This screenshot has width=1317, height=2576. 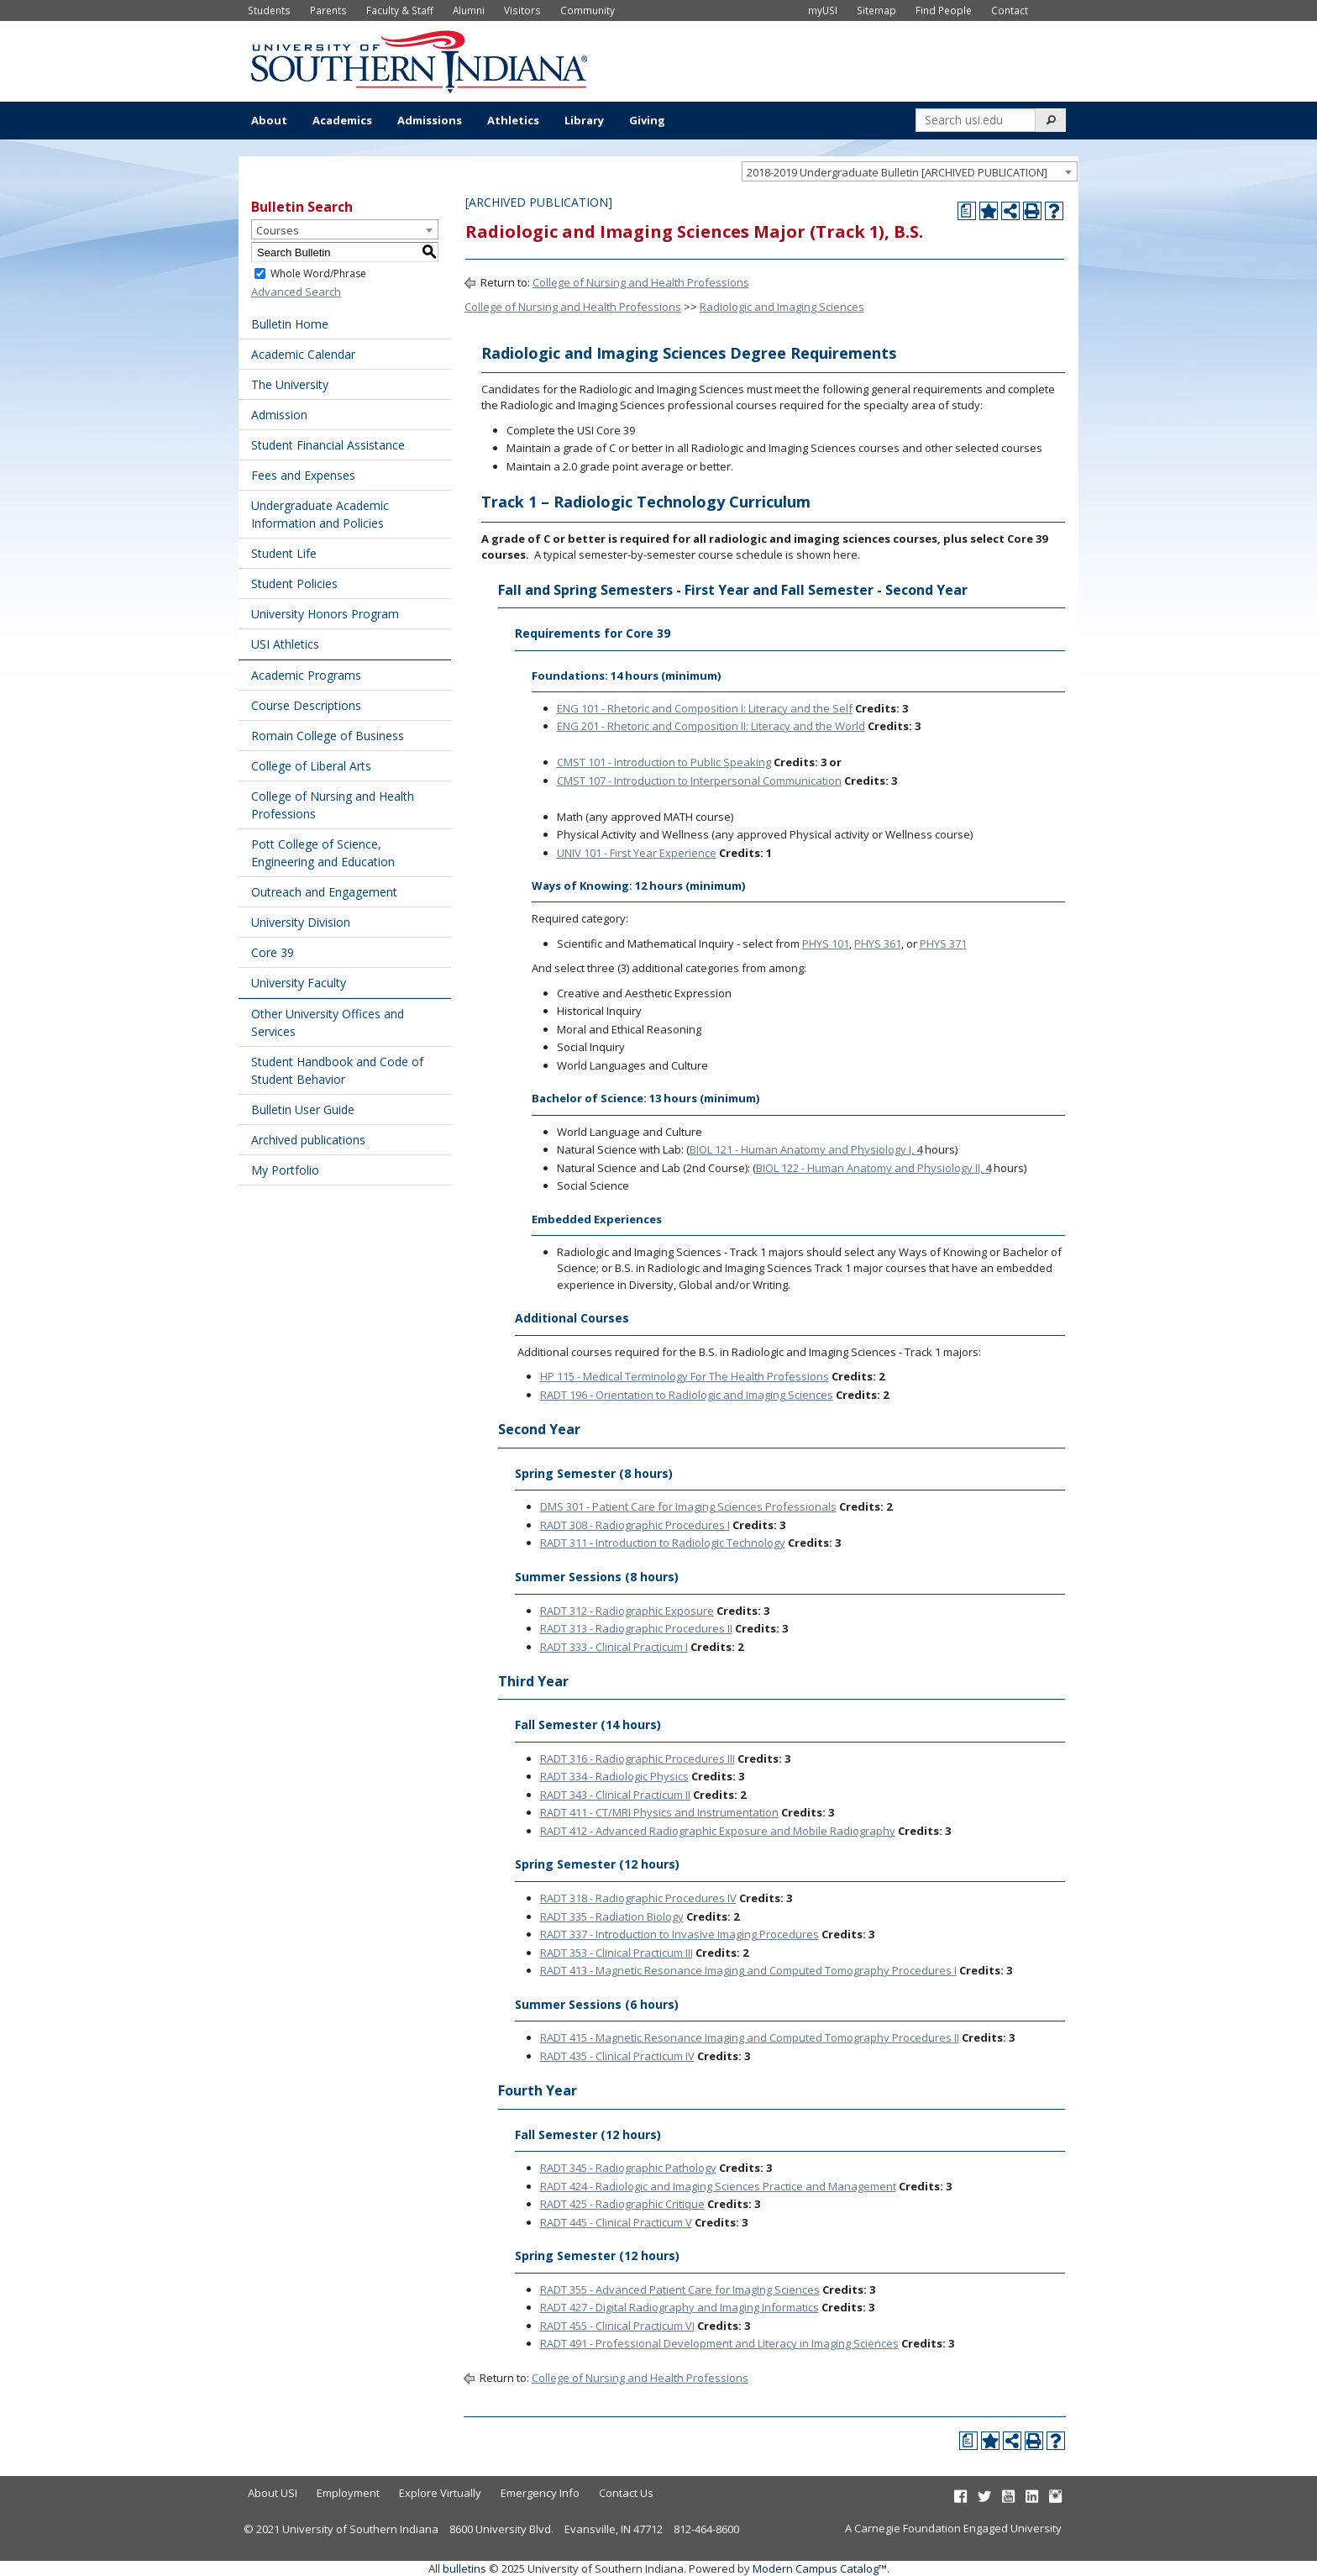 I want to click on About, so click(x=269, y=120).